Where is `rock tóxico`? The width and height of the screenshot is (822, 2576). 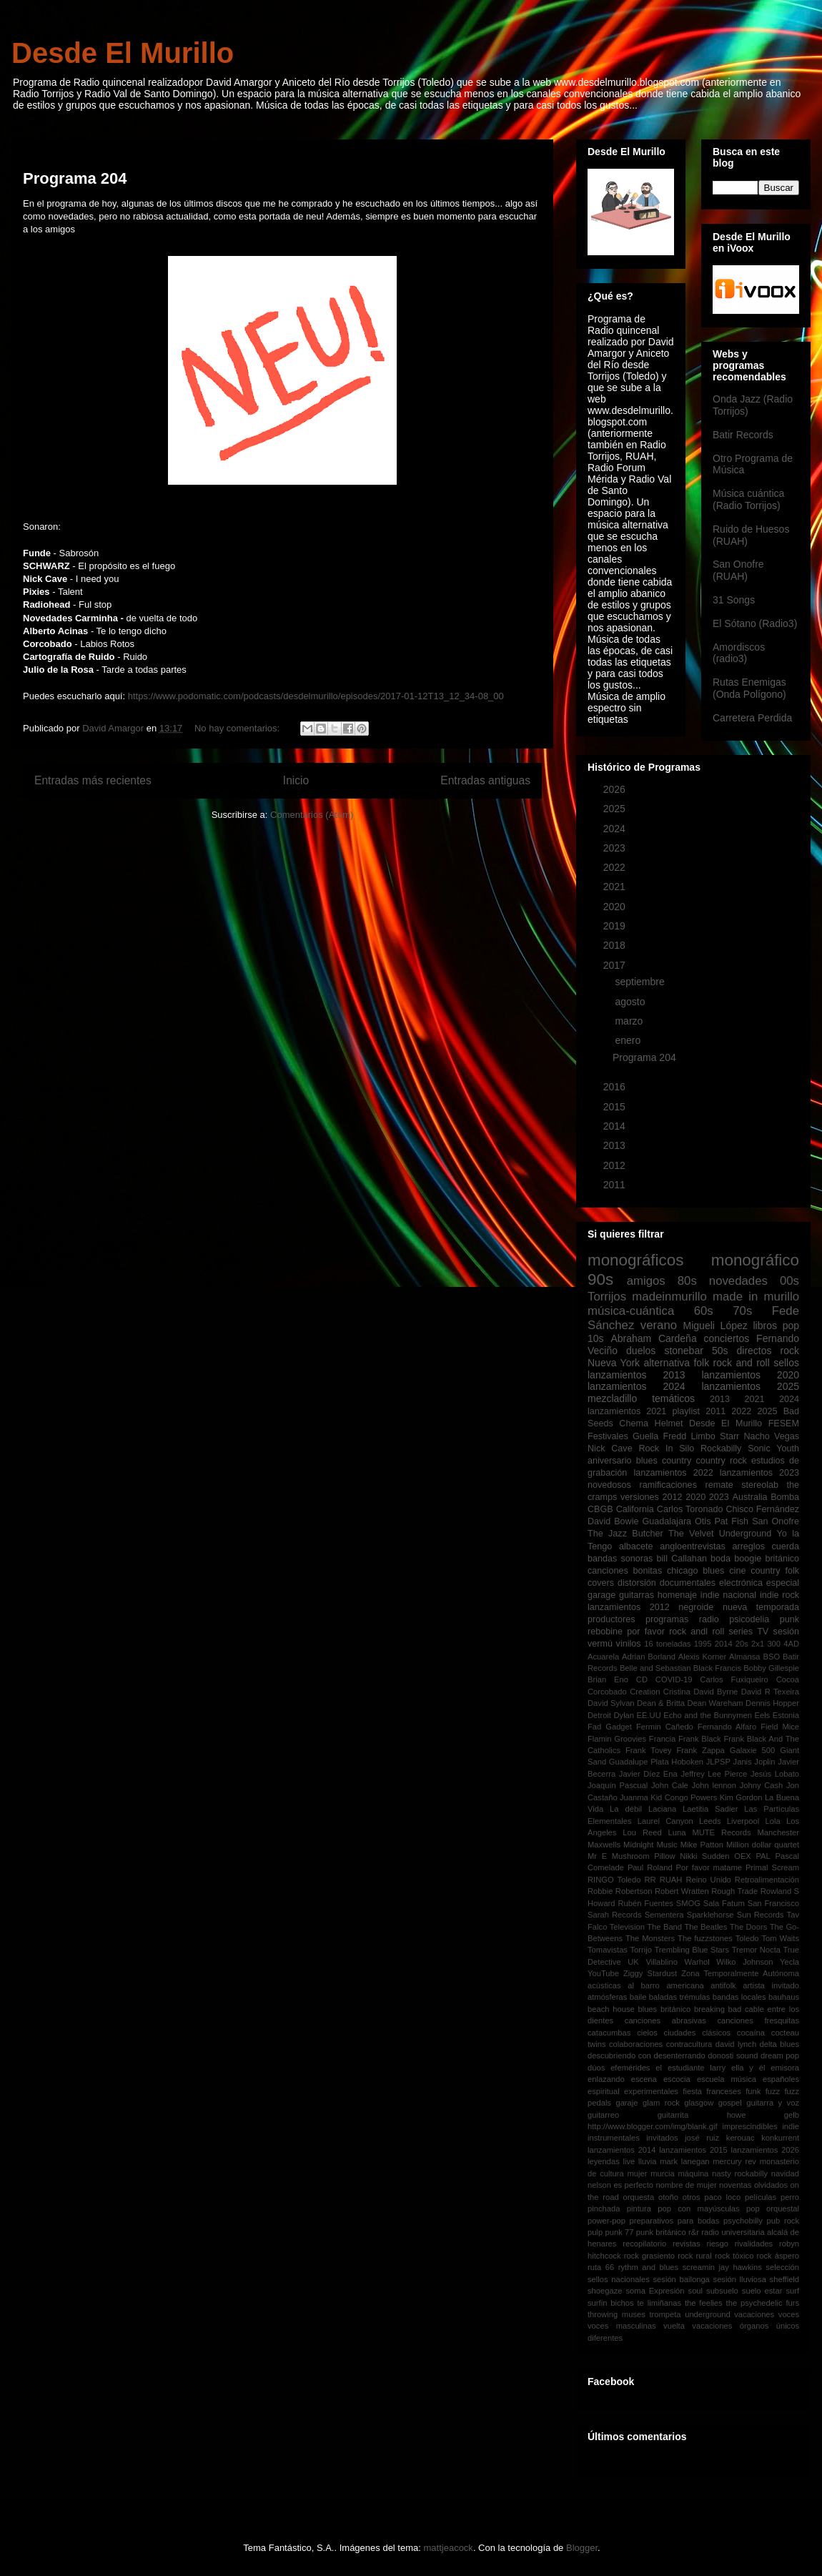
rock tóxico is located at coordinates (734, 2255).